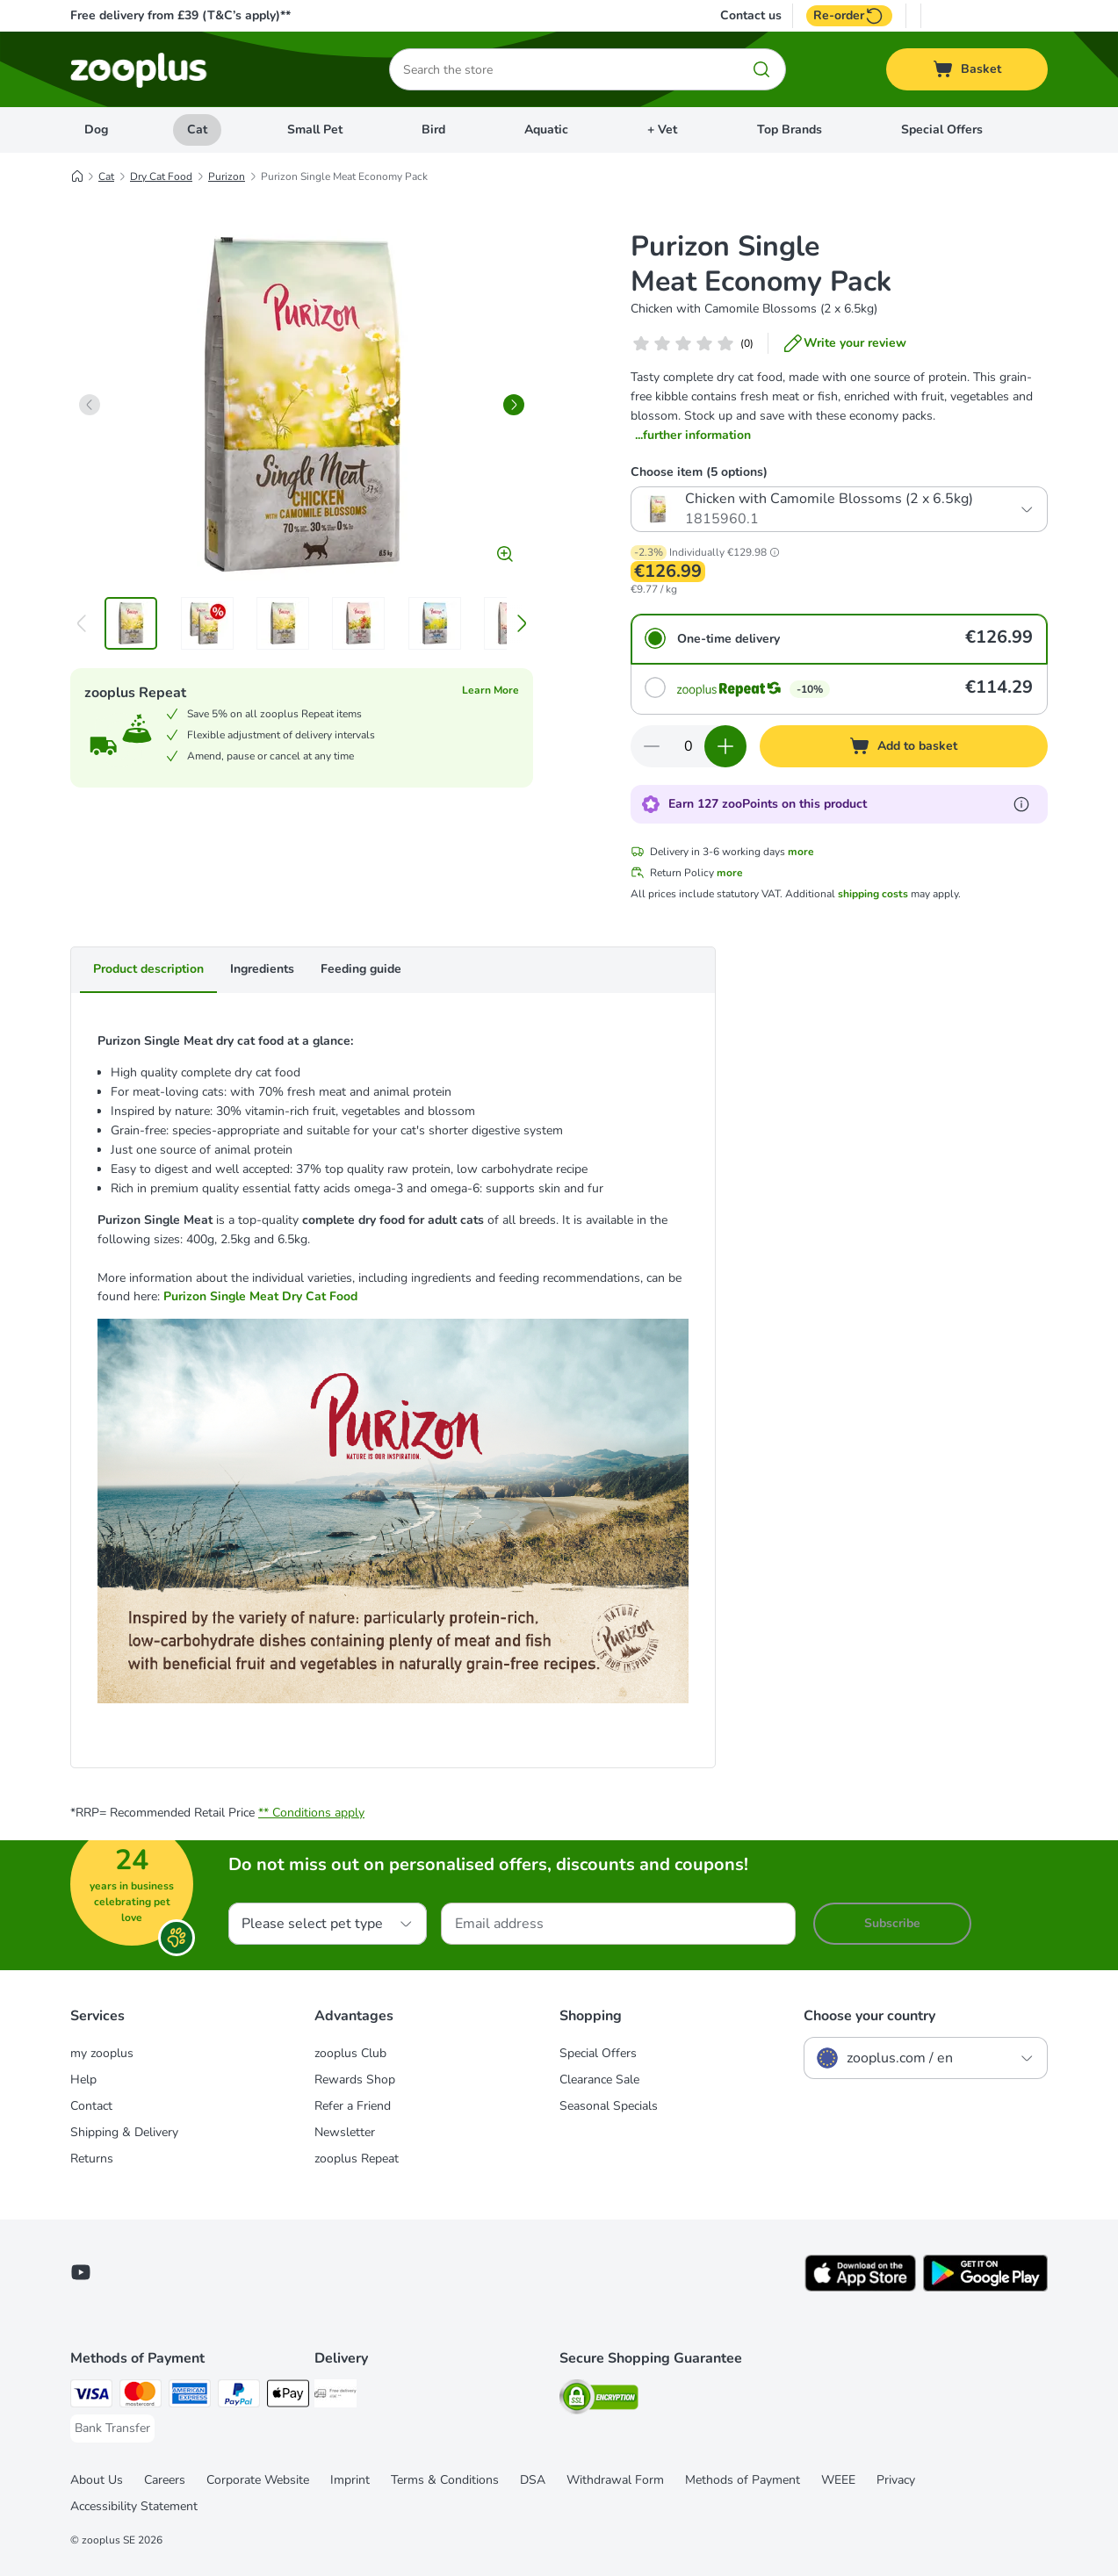  Describe the element at coordinates (895, 2480) in the screenshot. I see `Privacy` at that location.